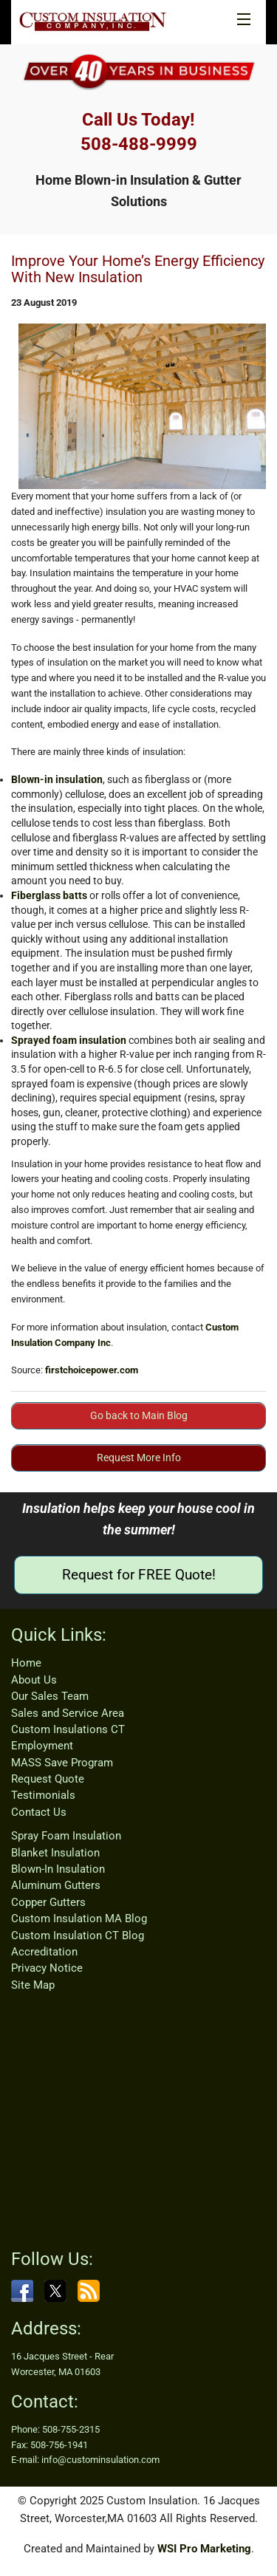 The width and height of the screenshot is (277, 2576). I want to click on Custom Insulation CT Blog, so click(77, 1935).